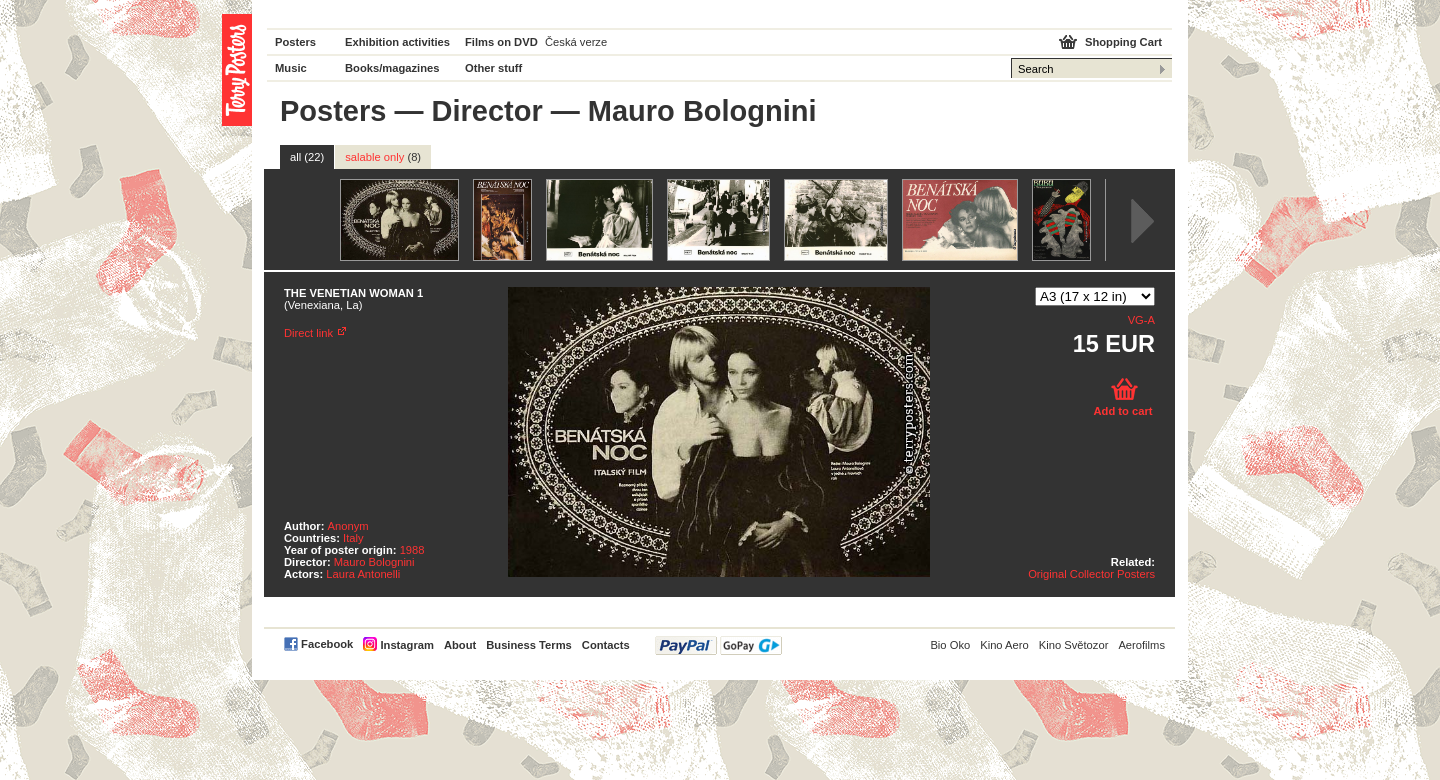 The width and height of the screenshot is (1440, 780). I want to click on salable only, so click(383, 157).